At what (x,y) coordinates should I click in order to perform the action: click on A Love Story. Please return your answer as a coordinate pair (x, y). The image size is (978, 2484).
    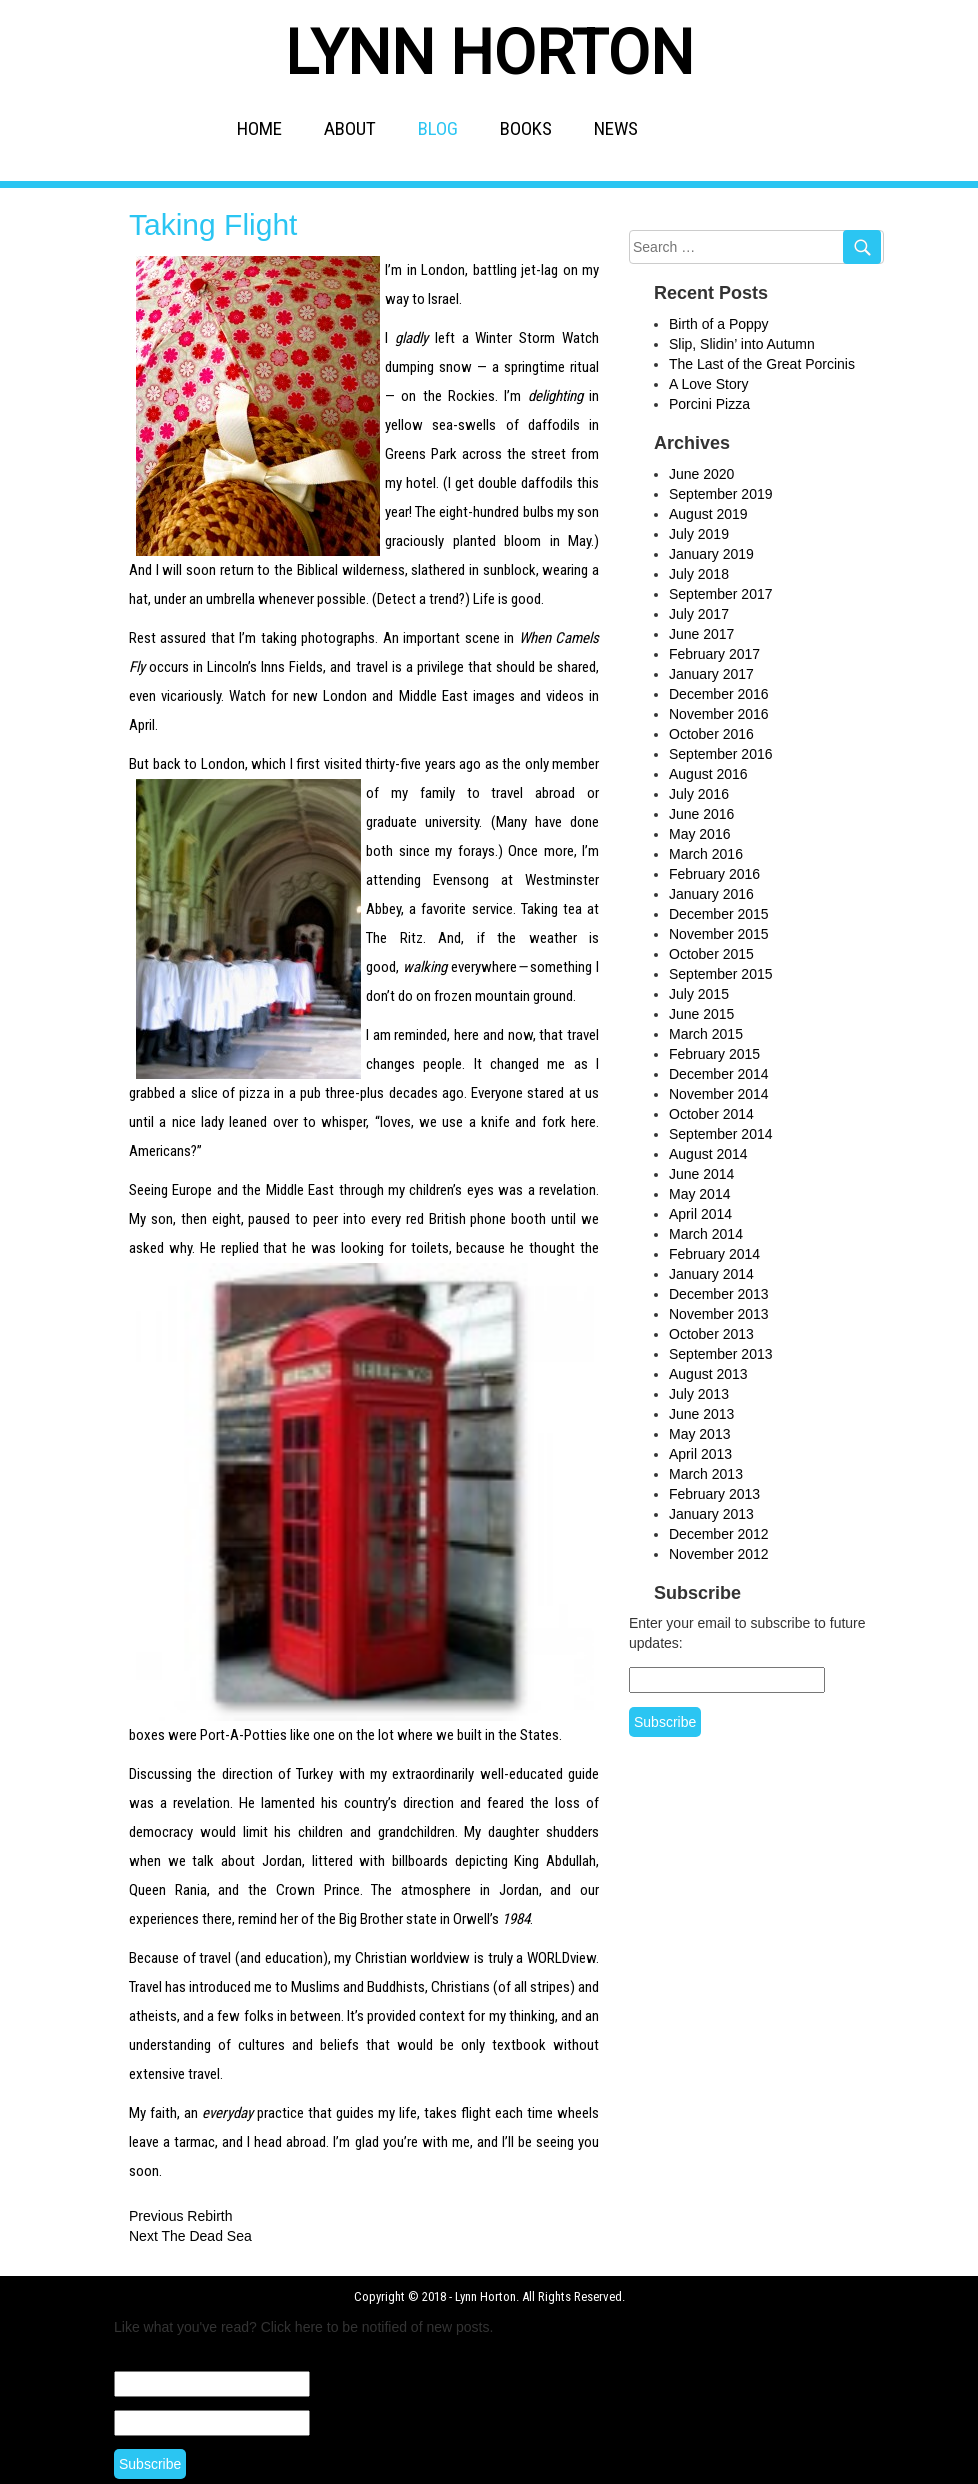
    Looking at the image, I should click on (708, 384).